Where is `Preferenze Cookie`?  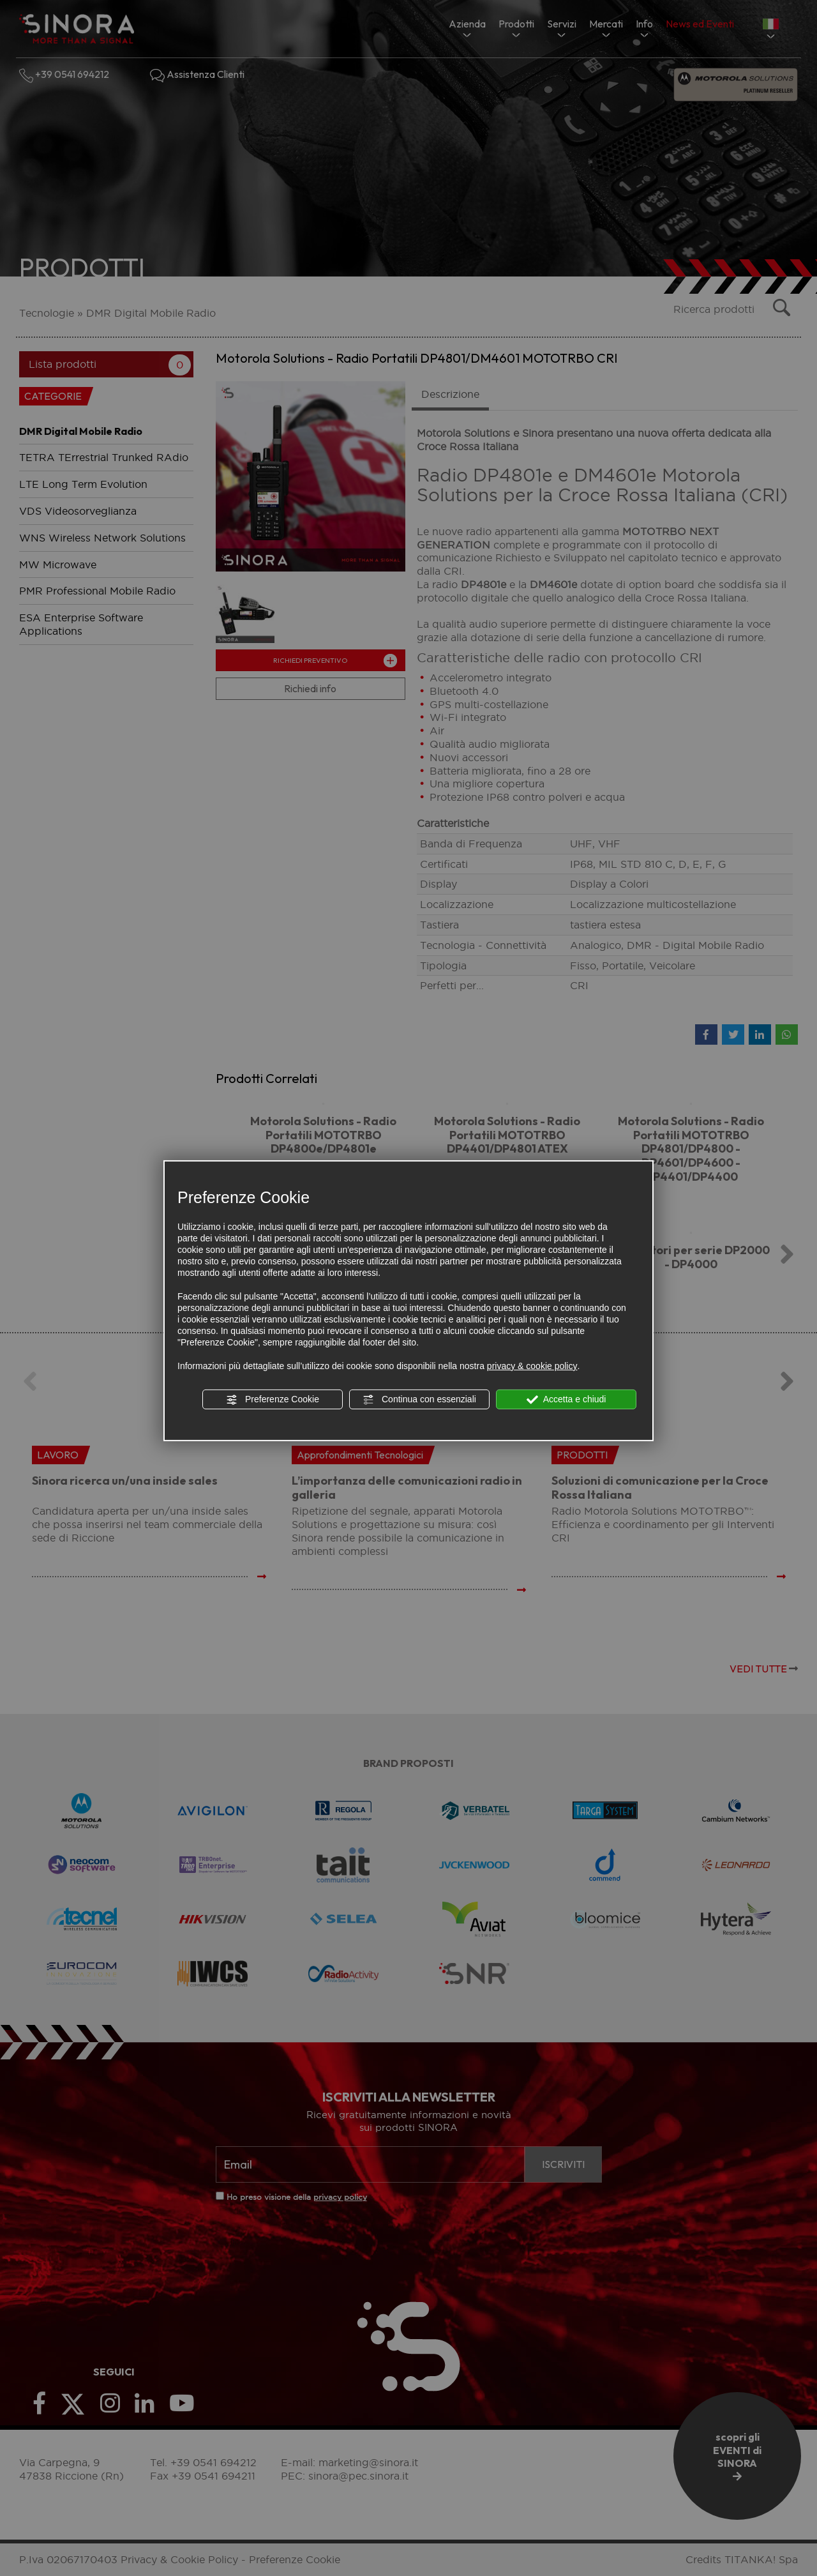
Preferenze Cookie is located at coordinates (272, 1399).